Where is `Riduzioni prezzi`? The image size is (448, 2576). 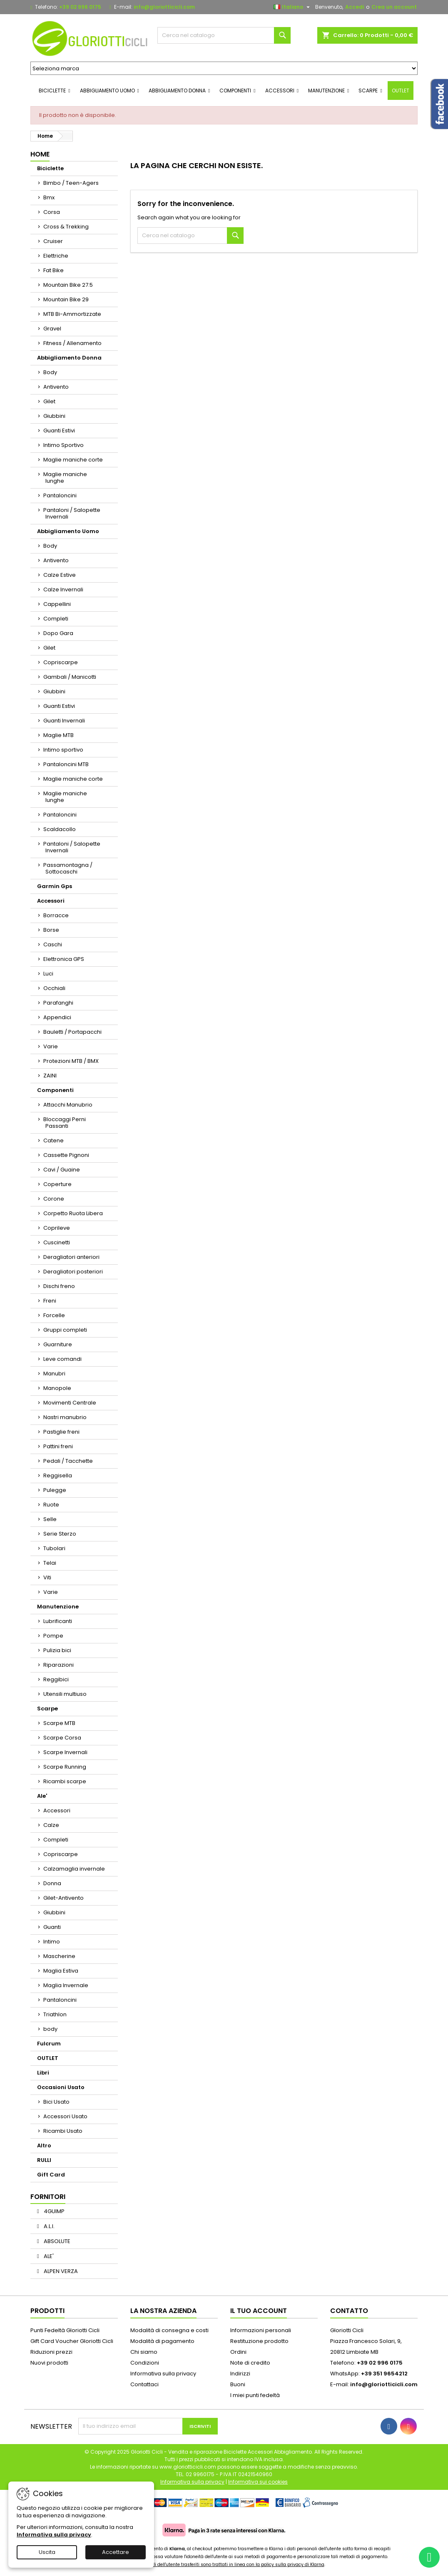 Riduzioni prezzi is located at coordinates (51, 2352).